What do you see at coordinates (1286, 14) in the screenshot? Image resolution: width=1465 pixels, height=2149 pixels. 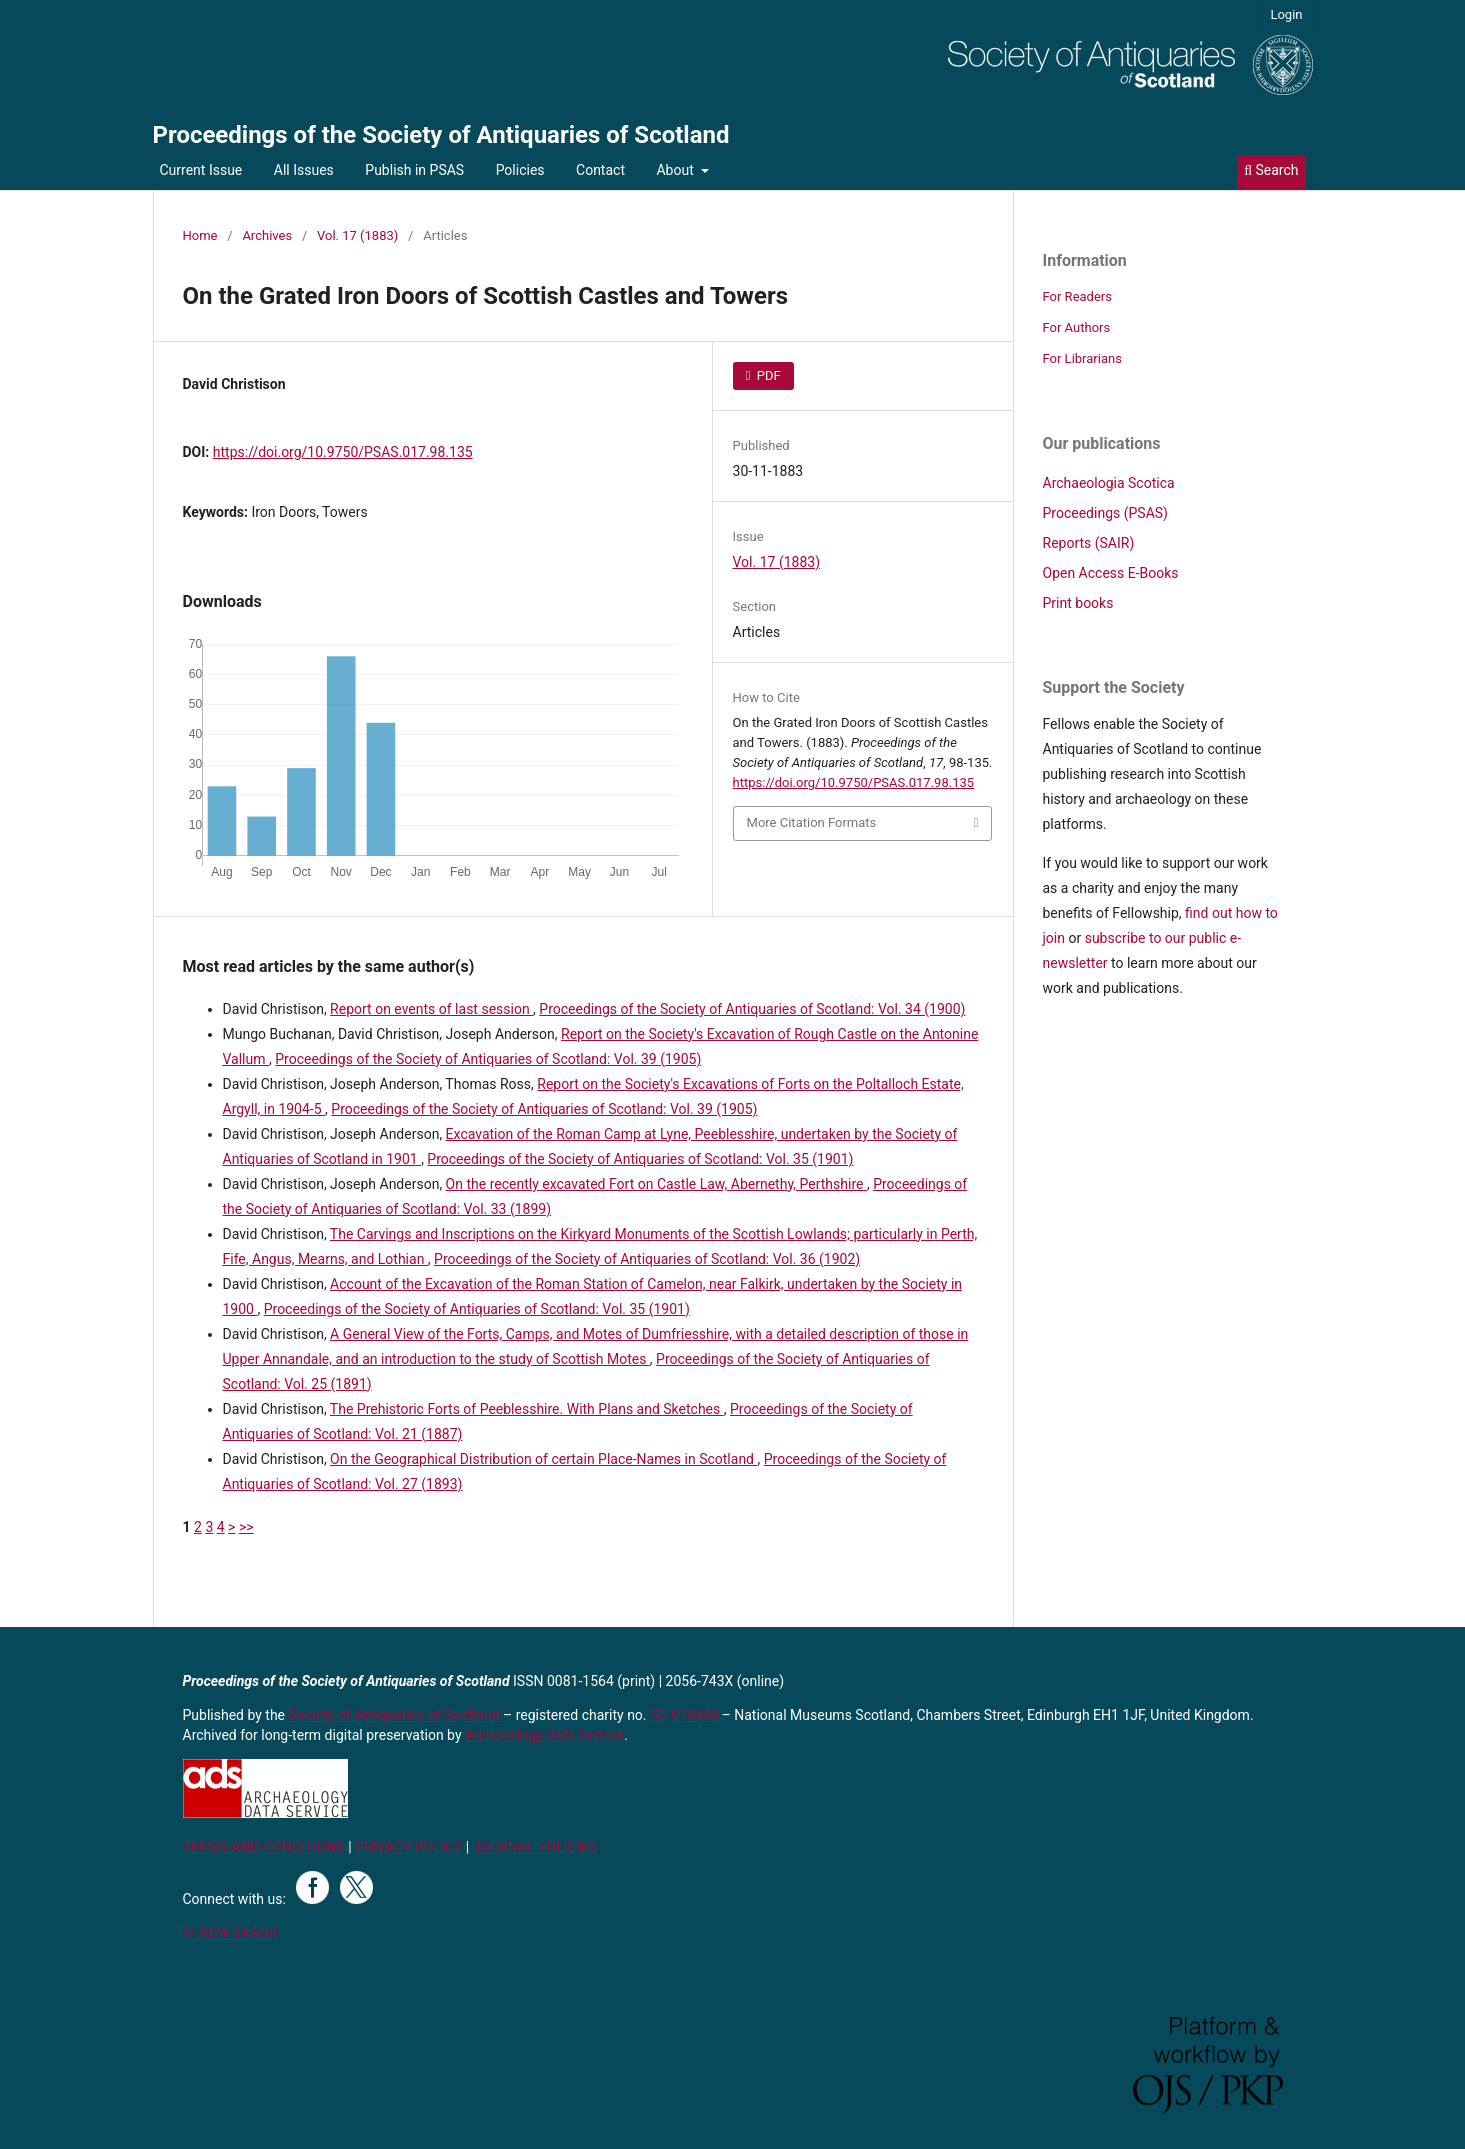 I see `Login` at bounding box center [1286, 14].